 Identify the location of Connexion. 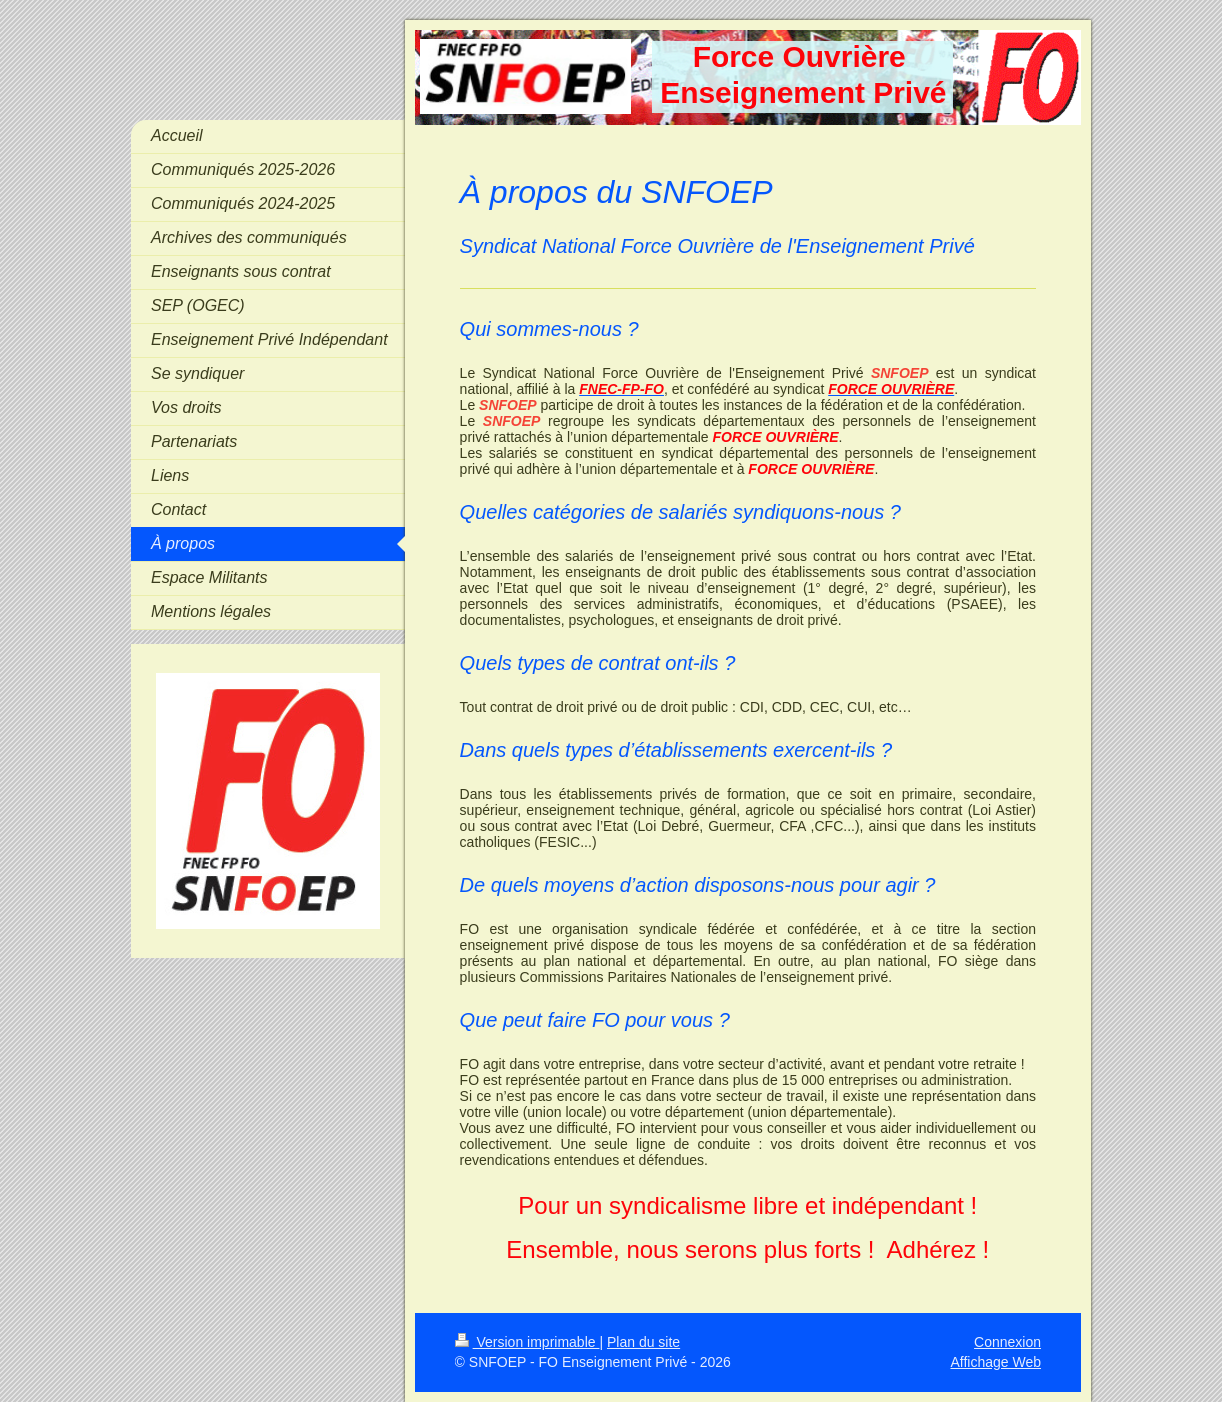
(1007, 1342).